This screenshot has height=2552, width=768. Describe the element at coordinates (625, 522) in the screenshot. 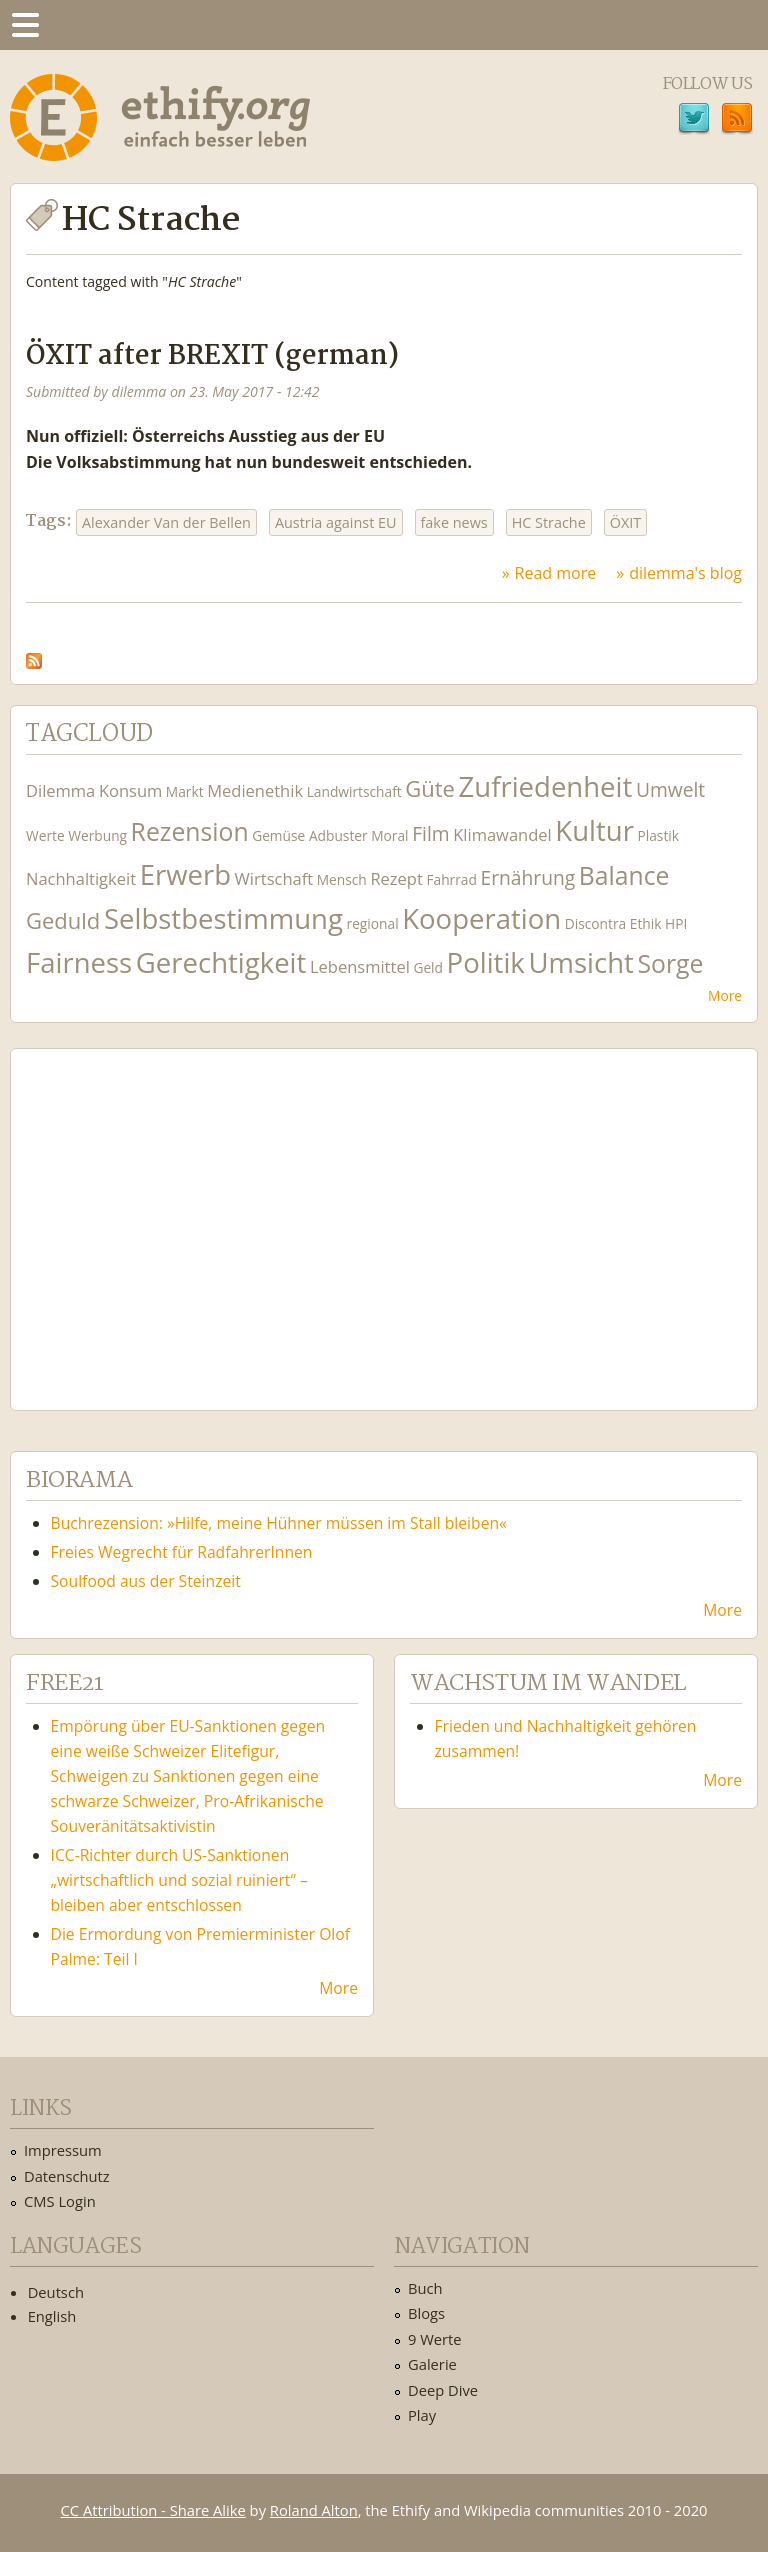

I see `ÖXIT` at that location.